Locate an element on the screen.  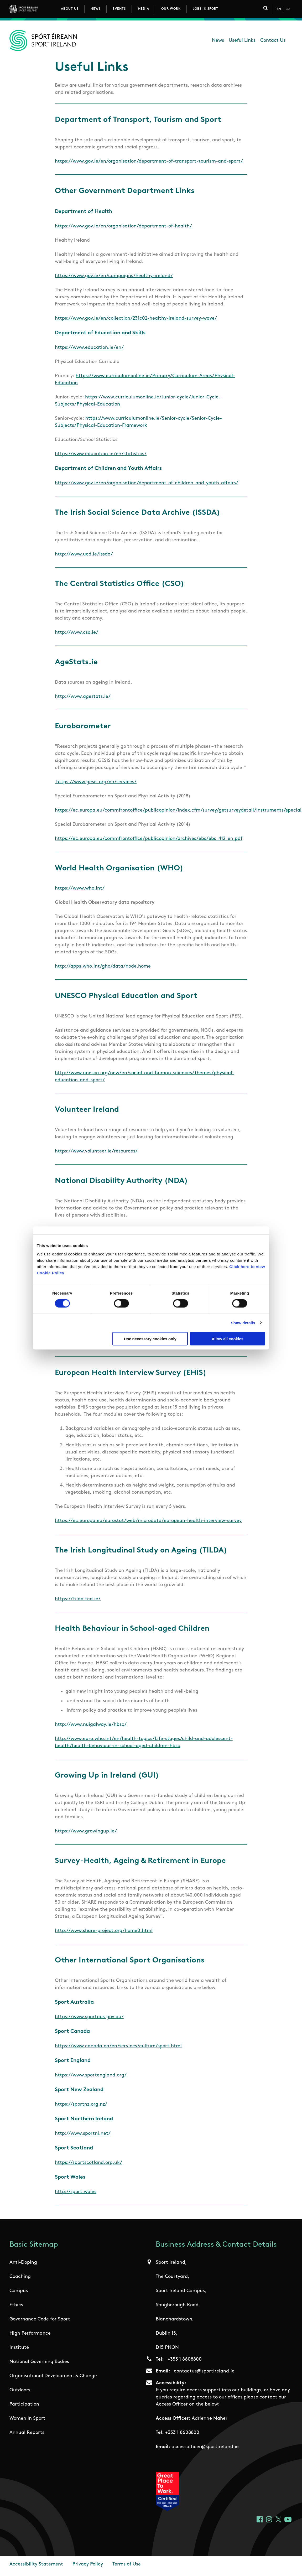
Women in Sport is located at coordinates (27, 2418).